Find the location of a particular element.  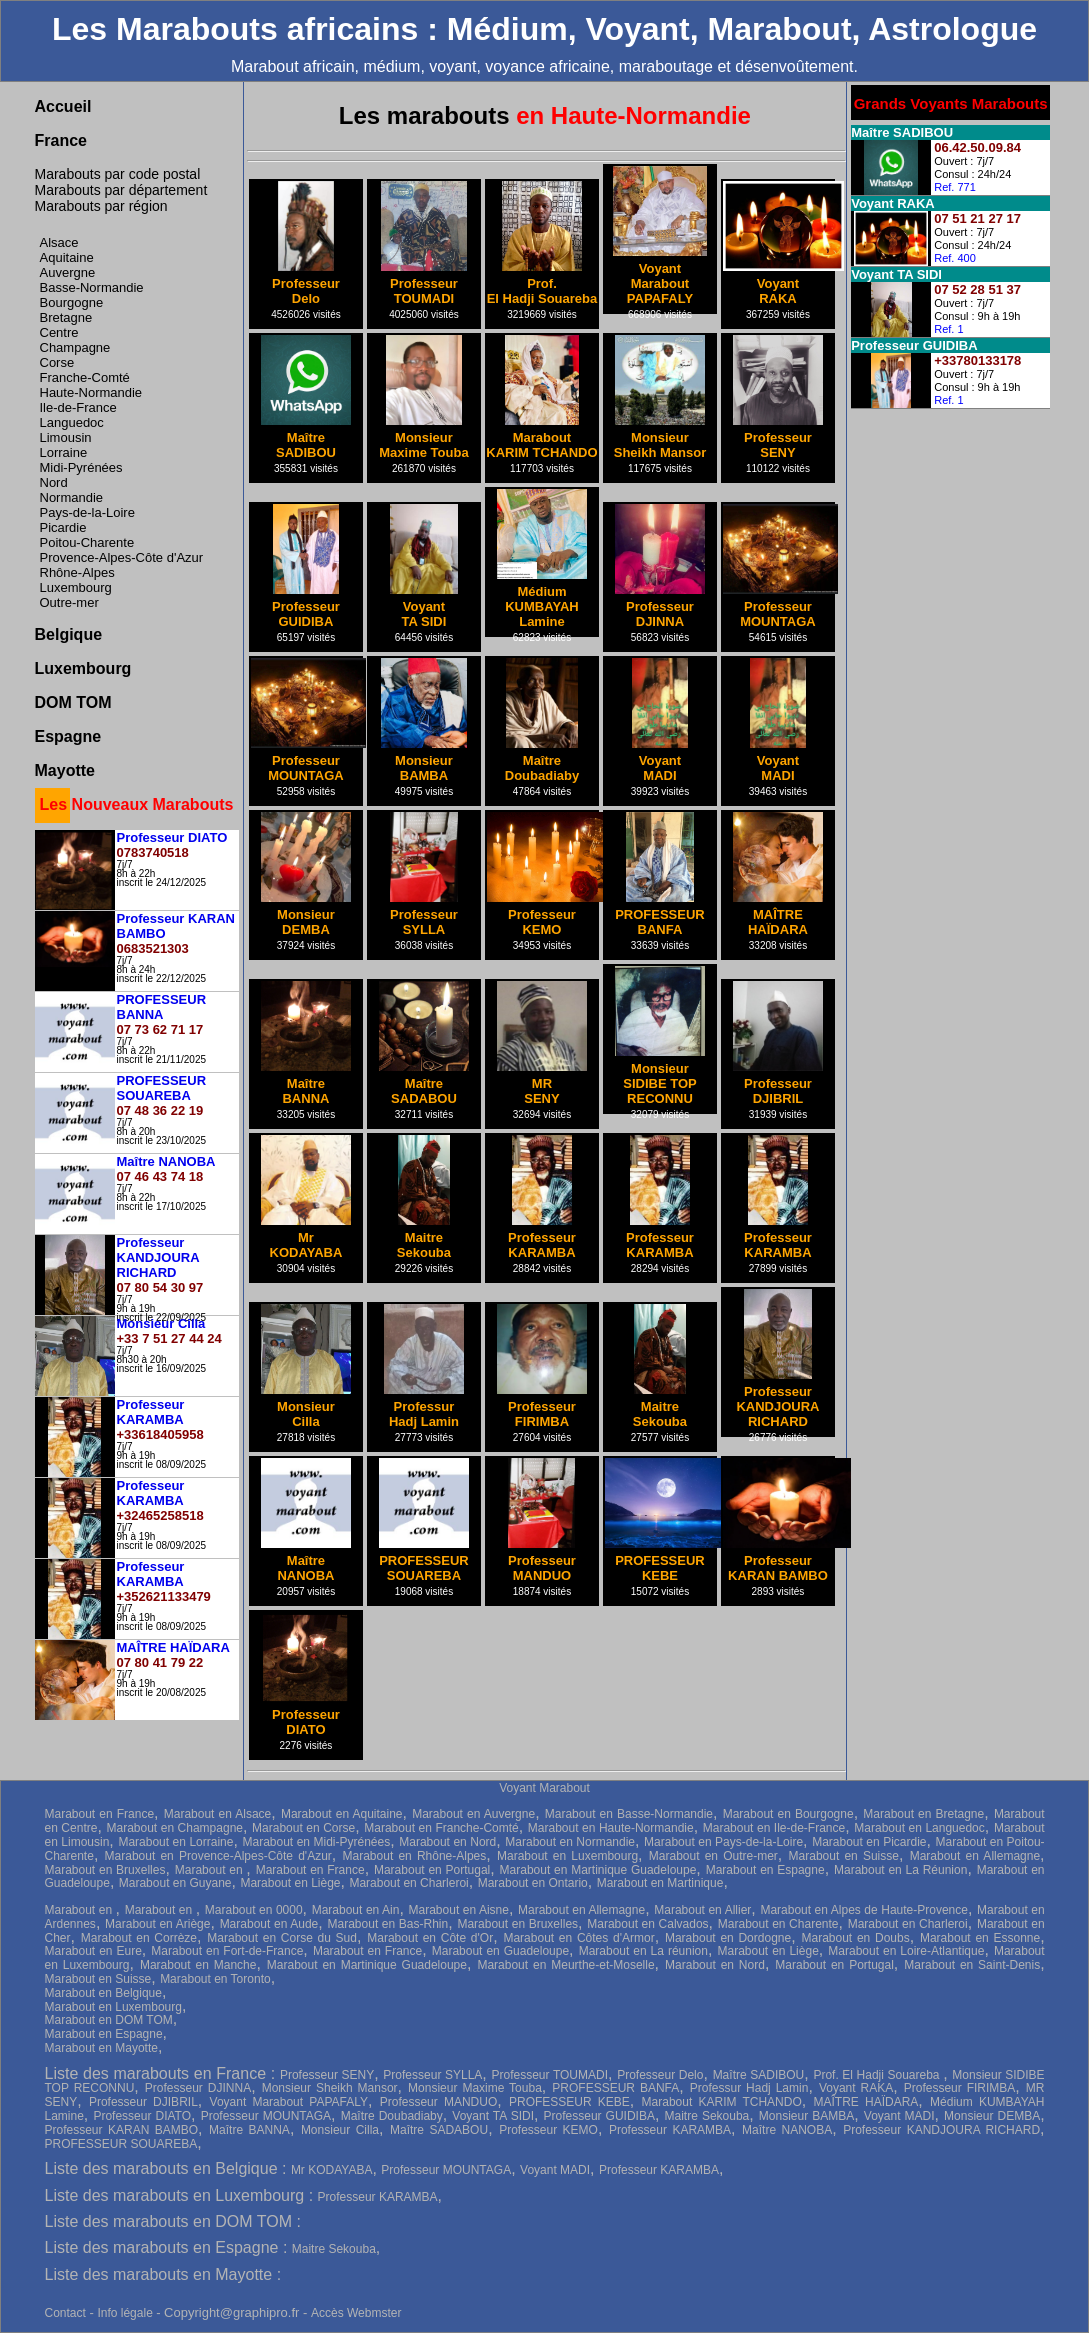

Marabout en Nord is located at coordinates (447, 1842).